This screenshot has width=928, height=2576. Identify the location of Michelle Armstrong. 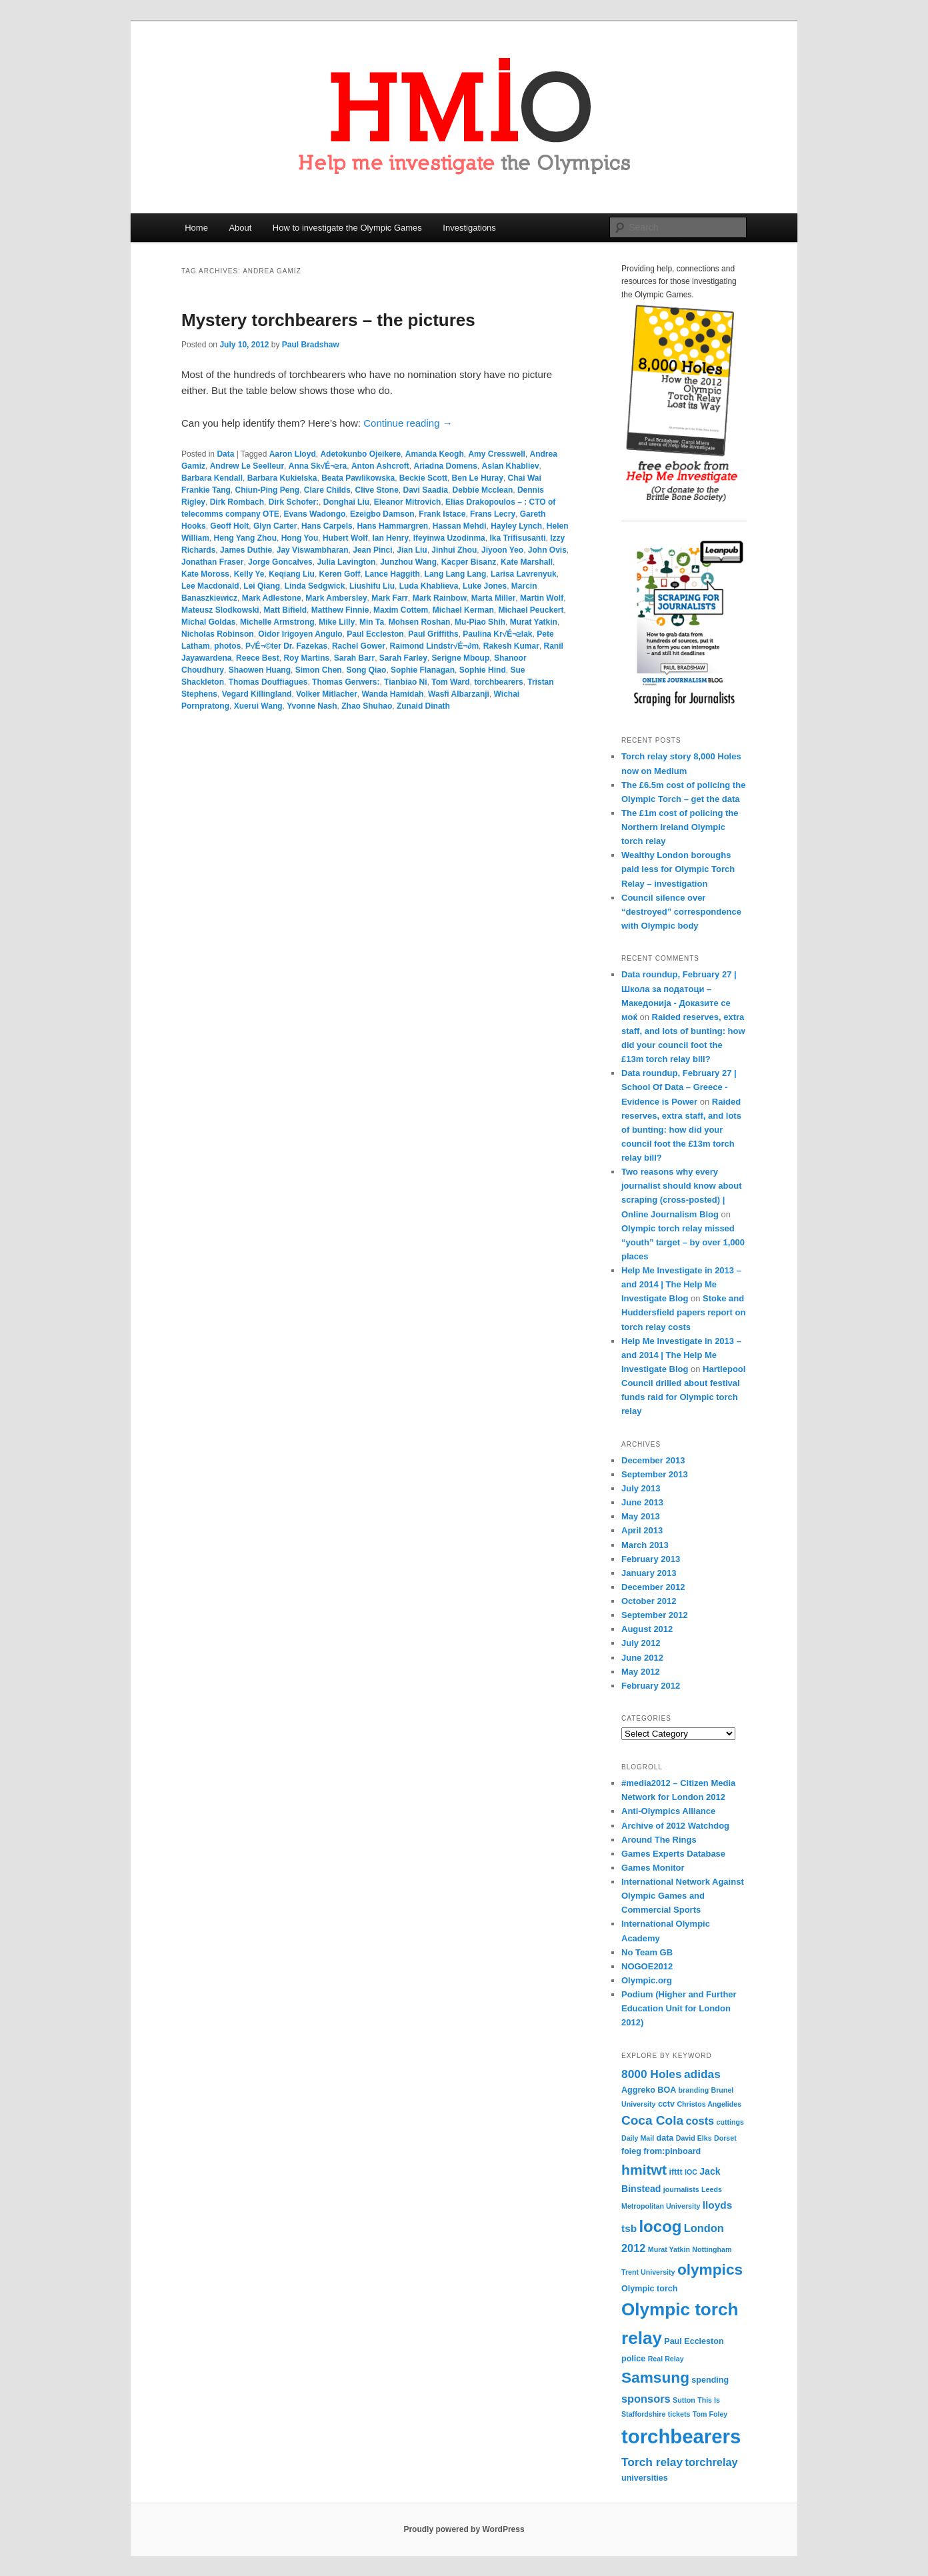
(277, 622).